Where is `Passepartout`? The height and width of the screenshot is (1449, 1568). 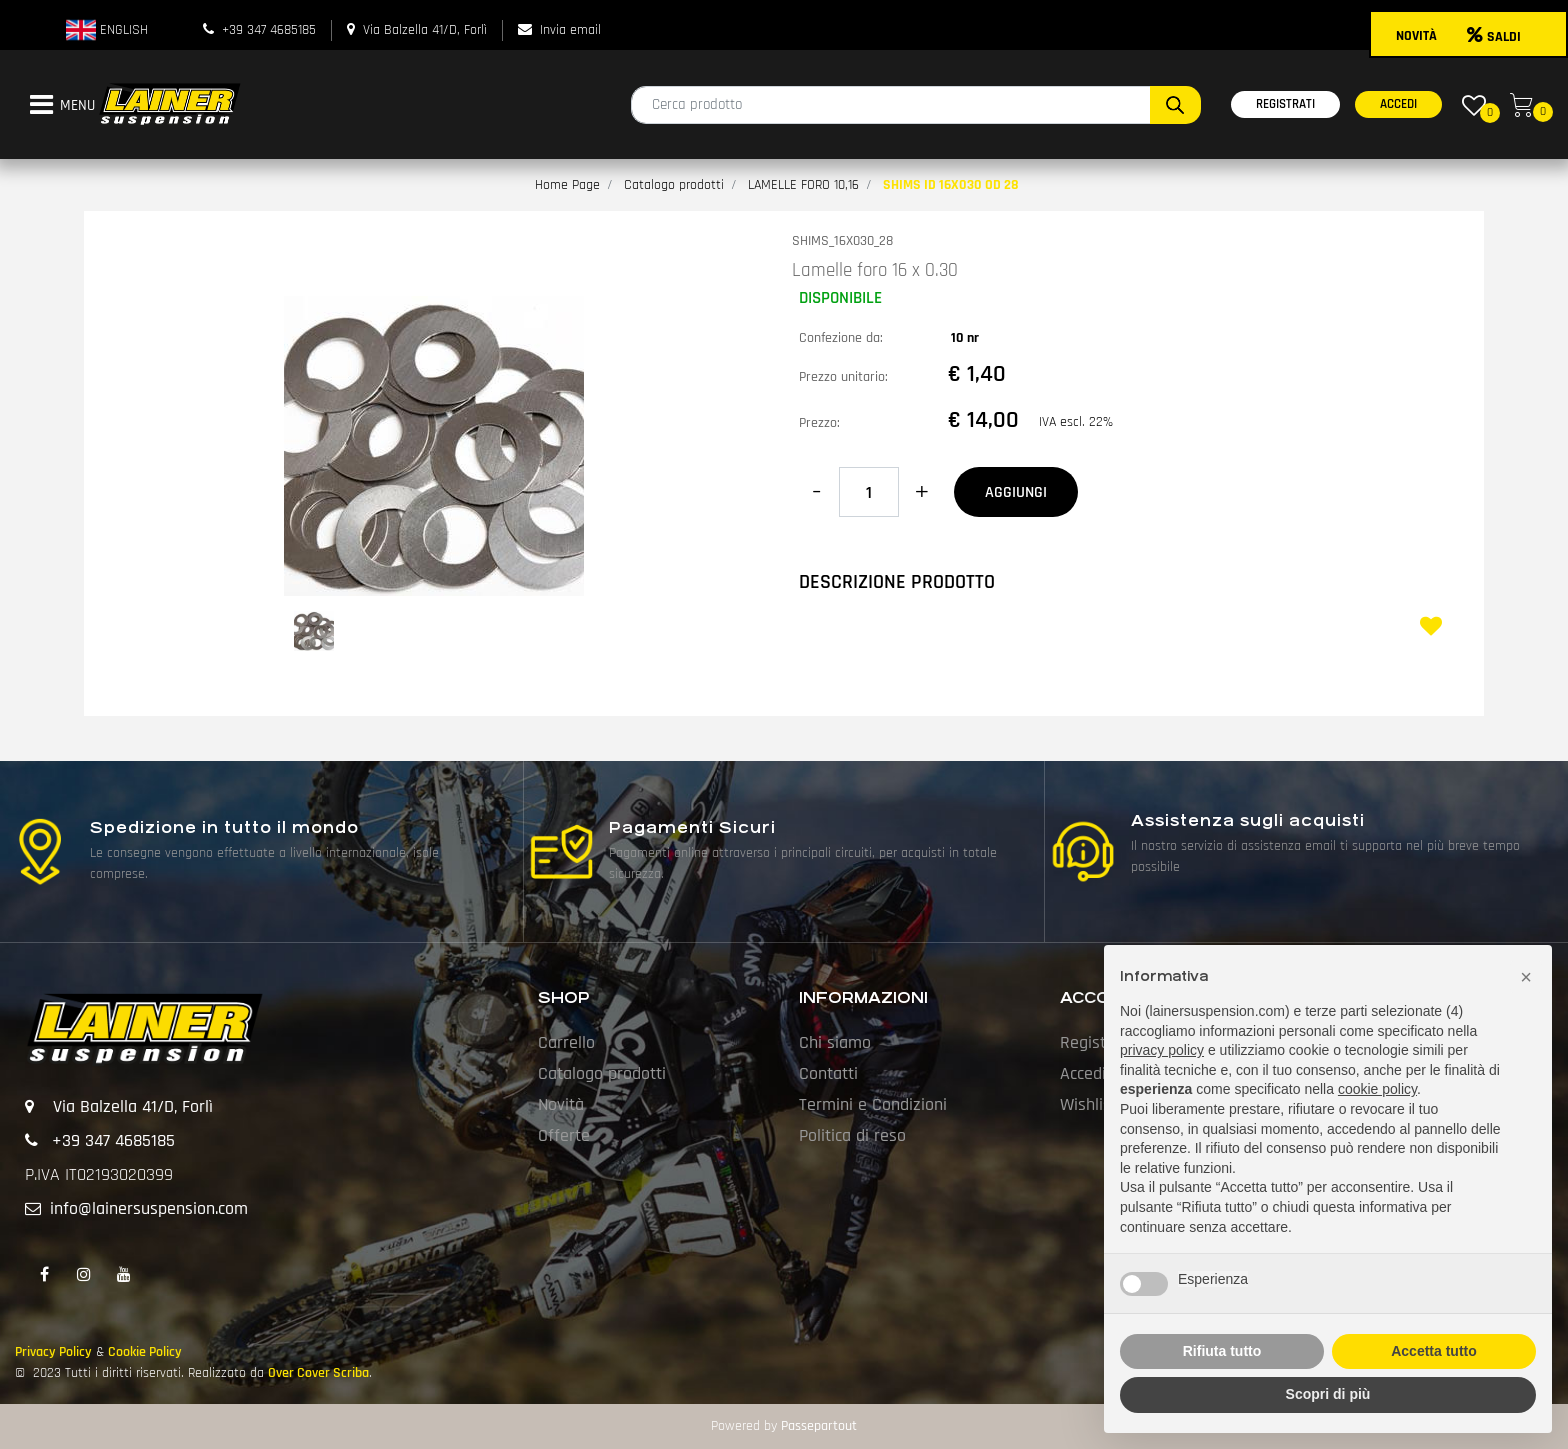 Passepartout is located at coordinates (819, 1426).